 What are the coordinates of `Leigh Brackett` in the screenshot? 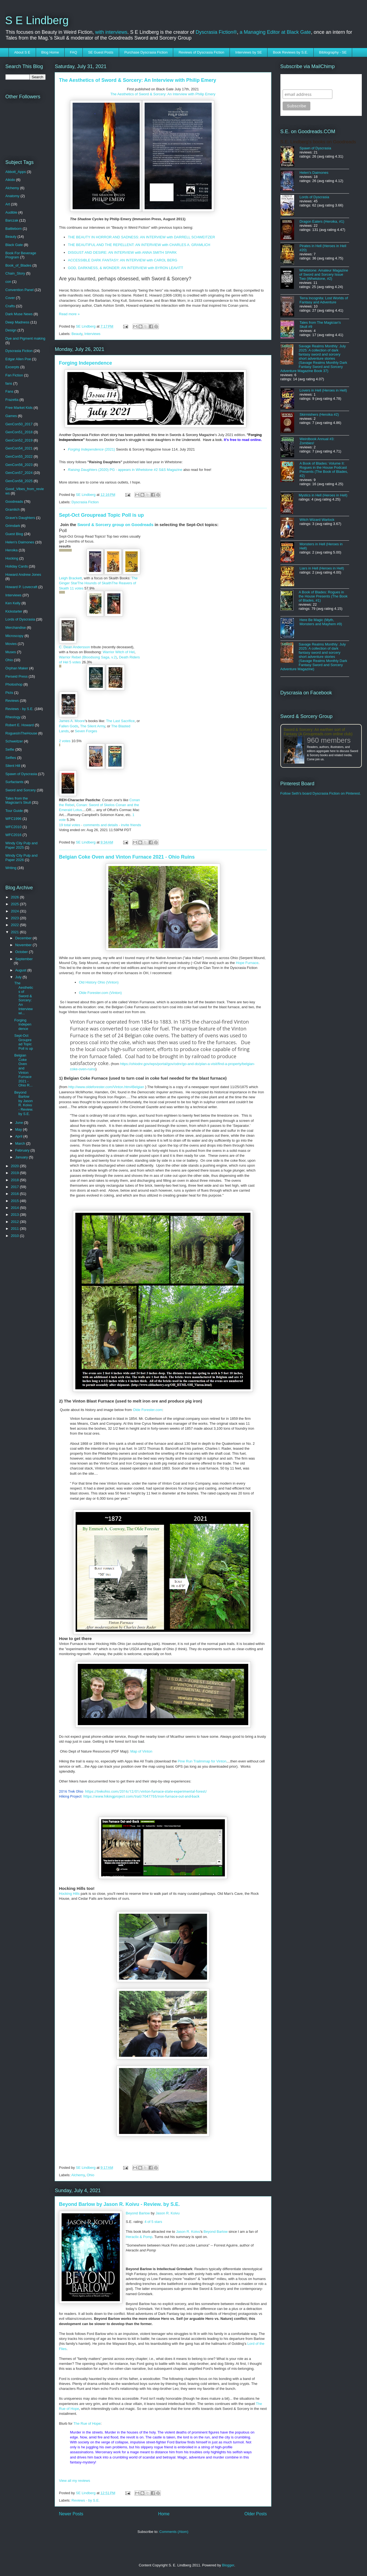 It's located at (70, 578).